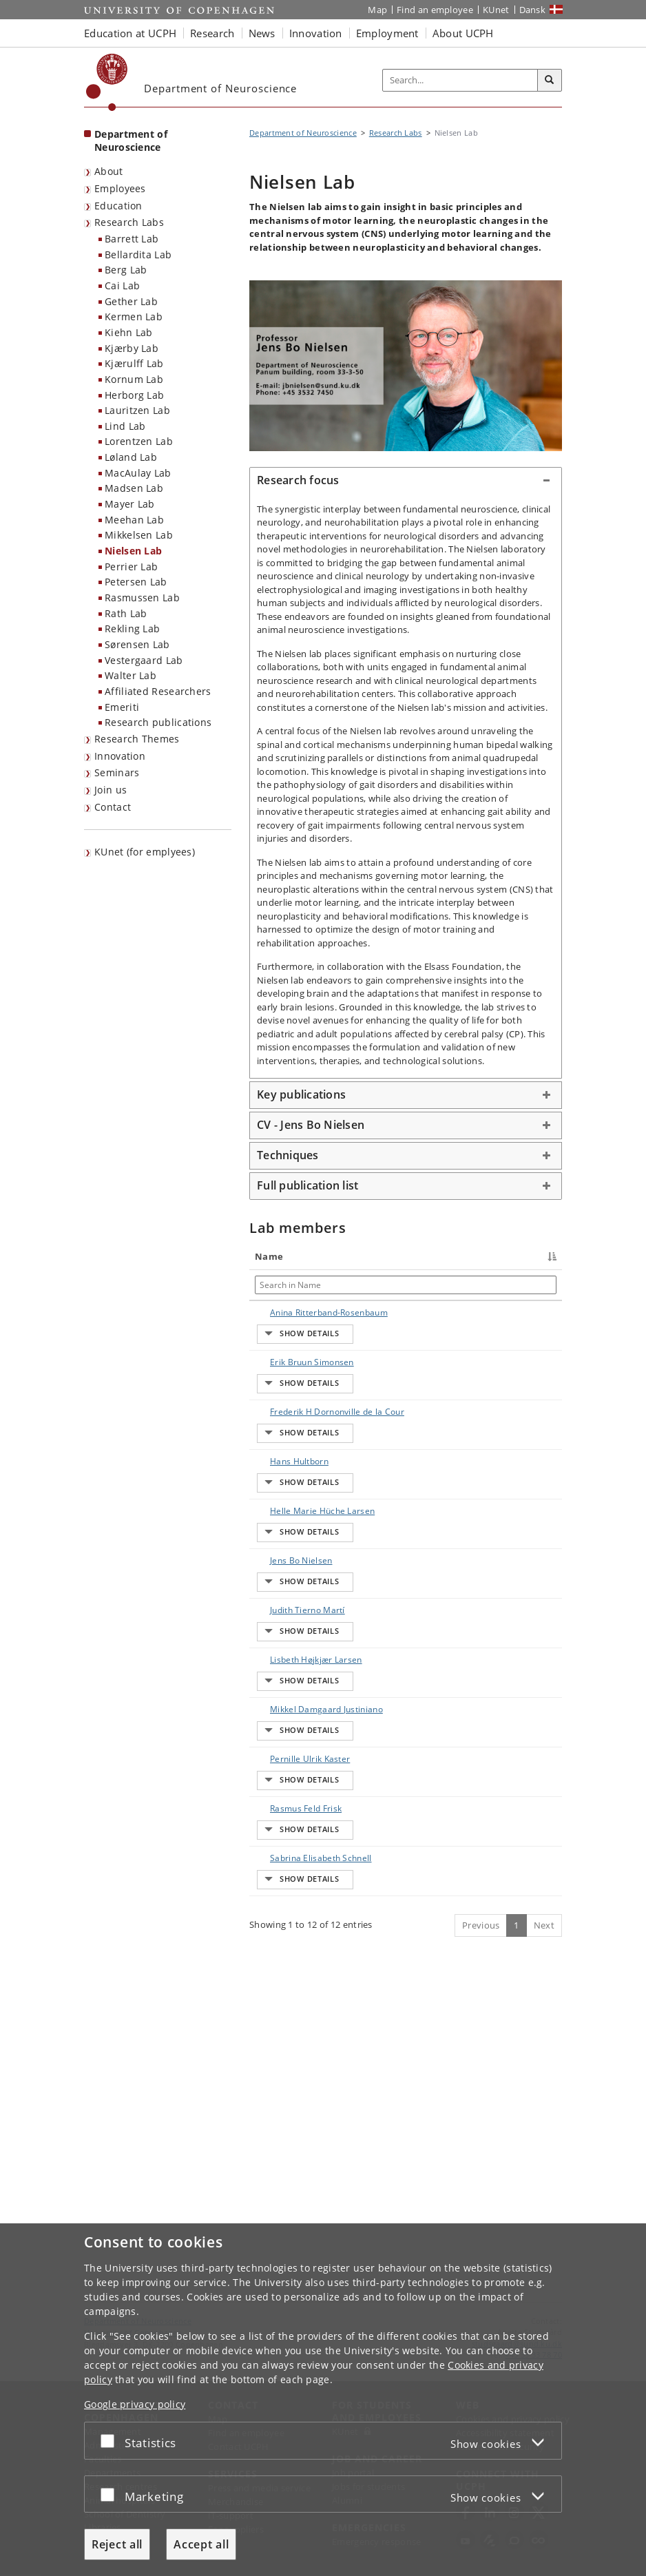  I want to click on Kiehn Lab, so click(129, 332).